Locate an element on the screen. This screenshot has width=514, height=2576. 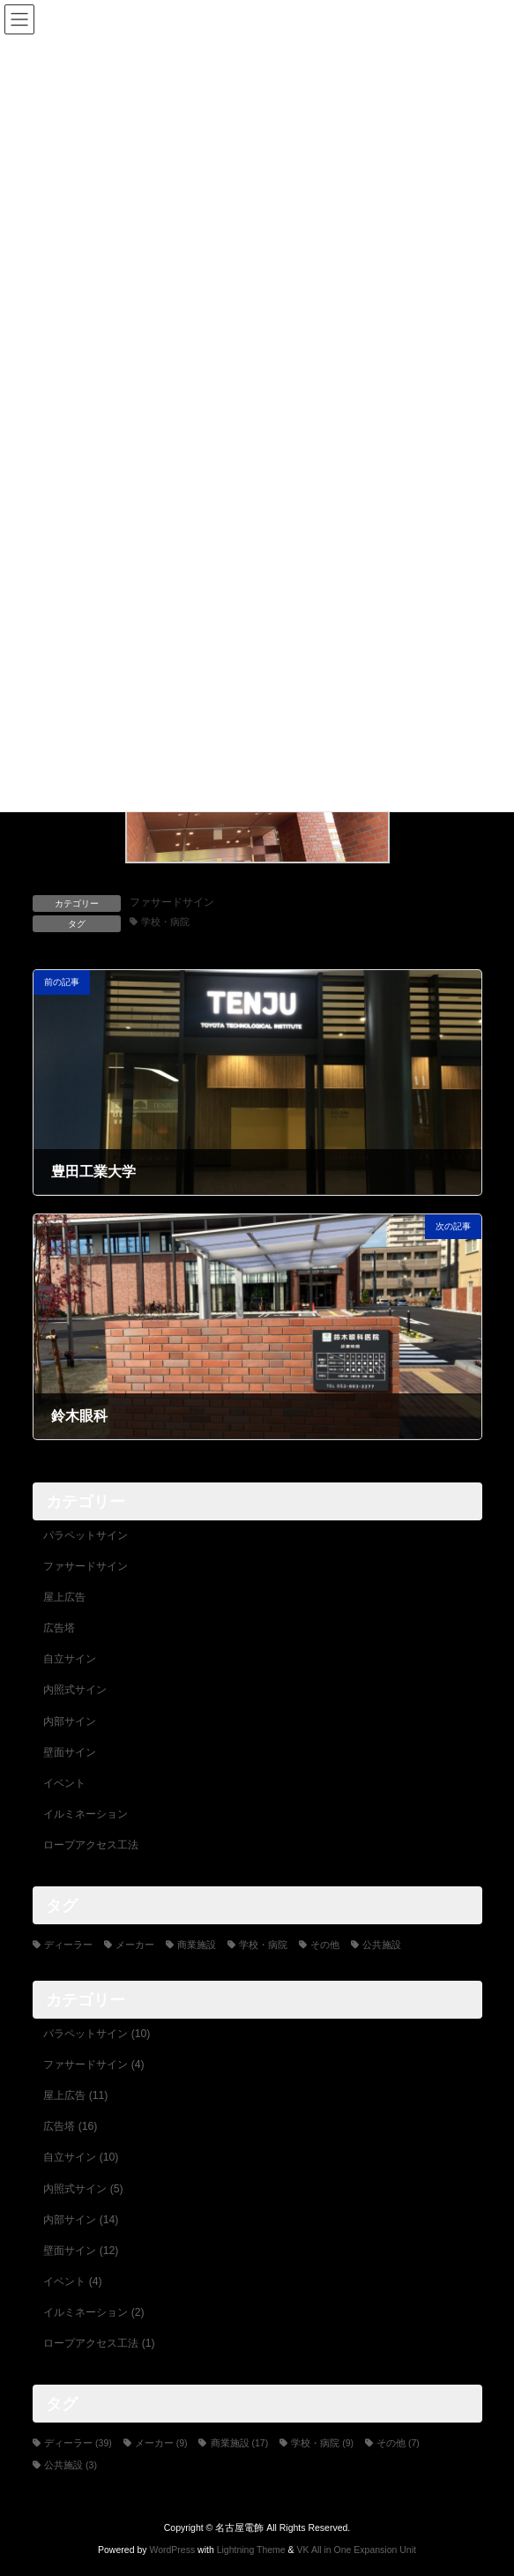
学校・病院 [学校・病院 (9個の項目)] is located at coordinates (263, 1944).